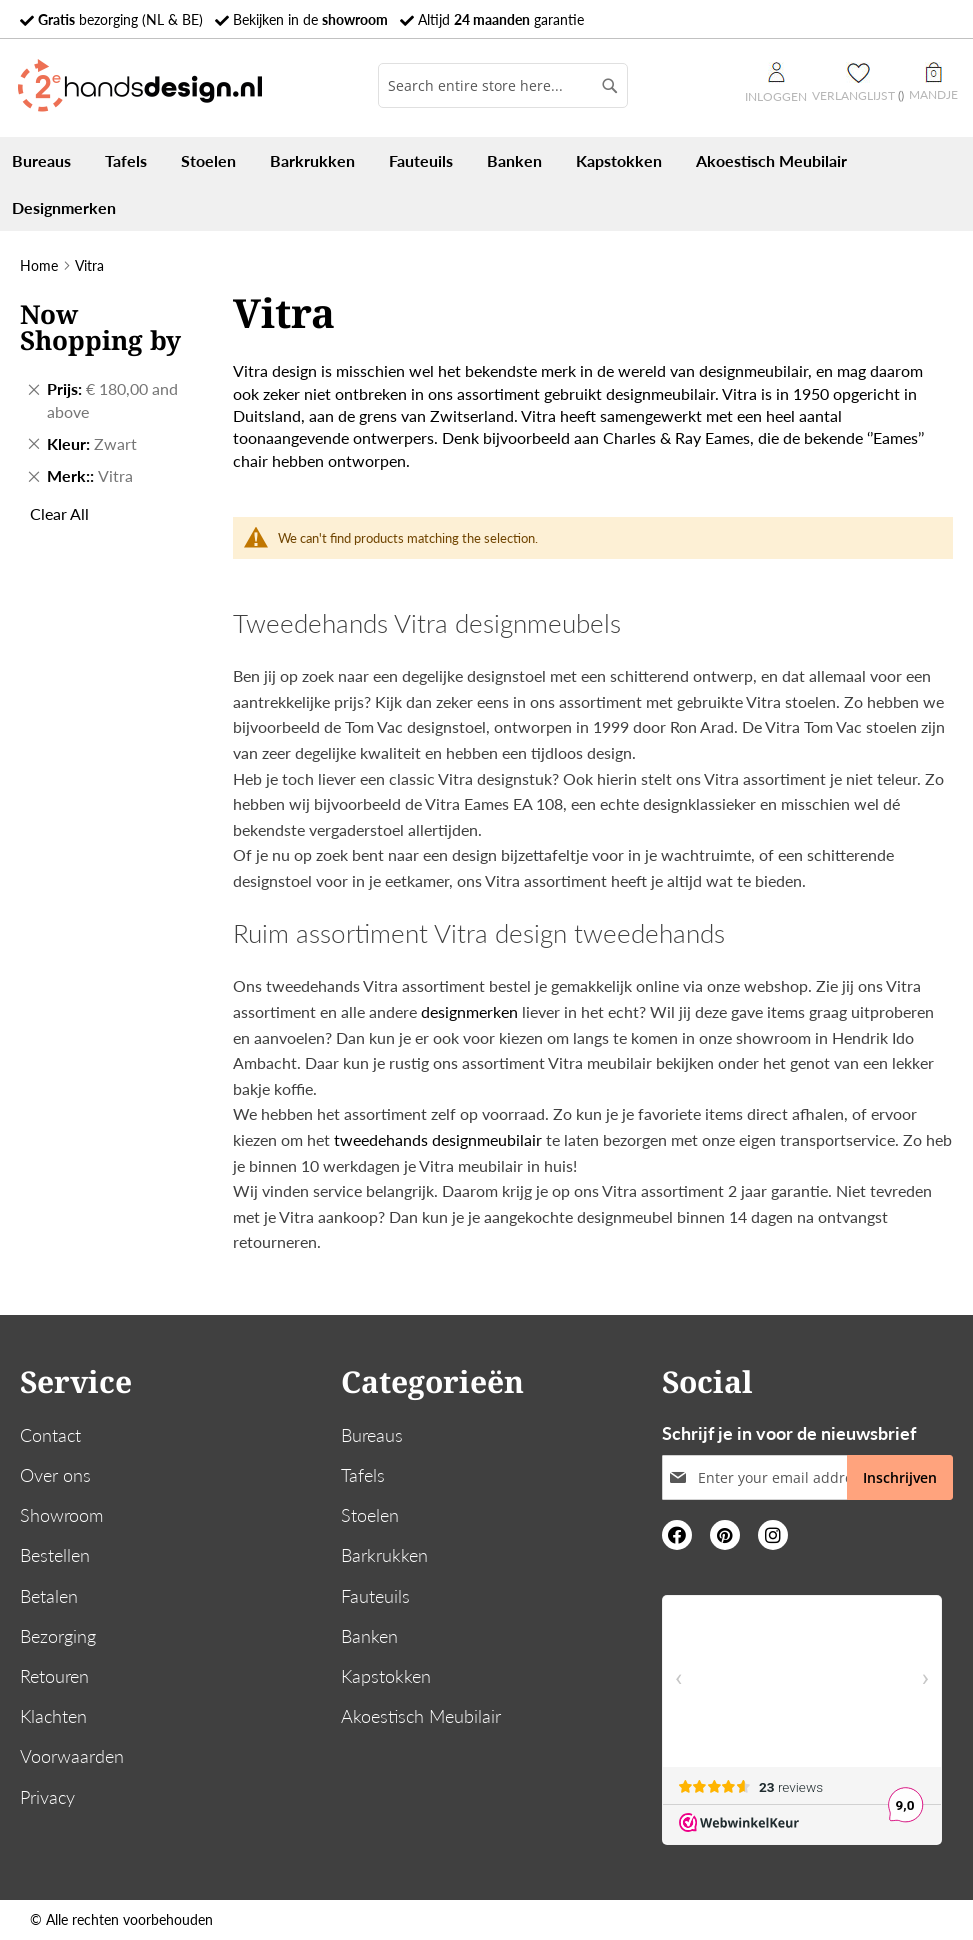 This screenshot has height=1940, width=973. What do you see at coordinates (501, 19) in the screenshot?
I see `Altijd garantie` at bounding box center [501, 19].